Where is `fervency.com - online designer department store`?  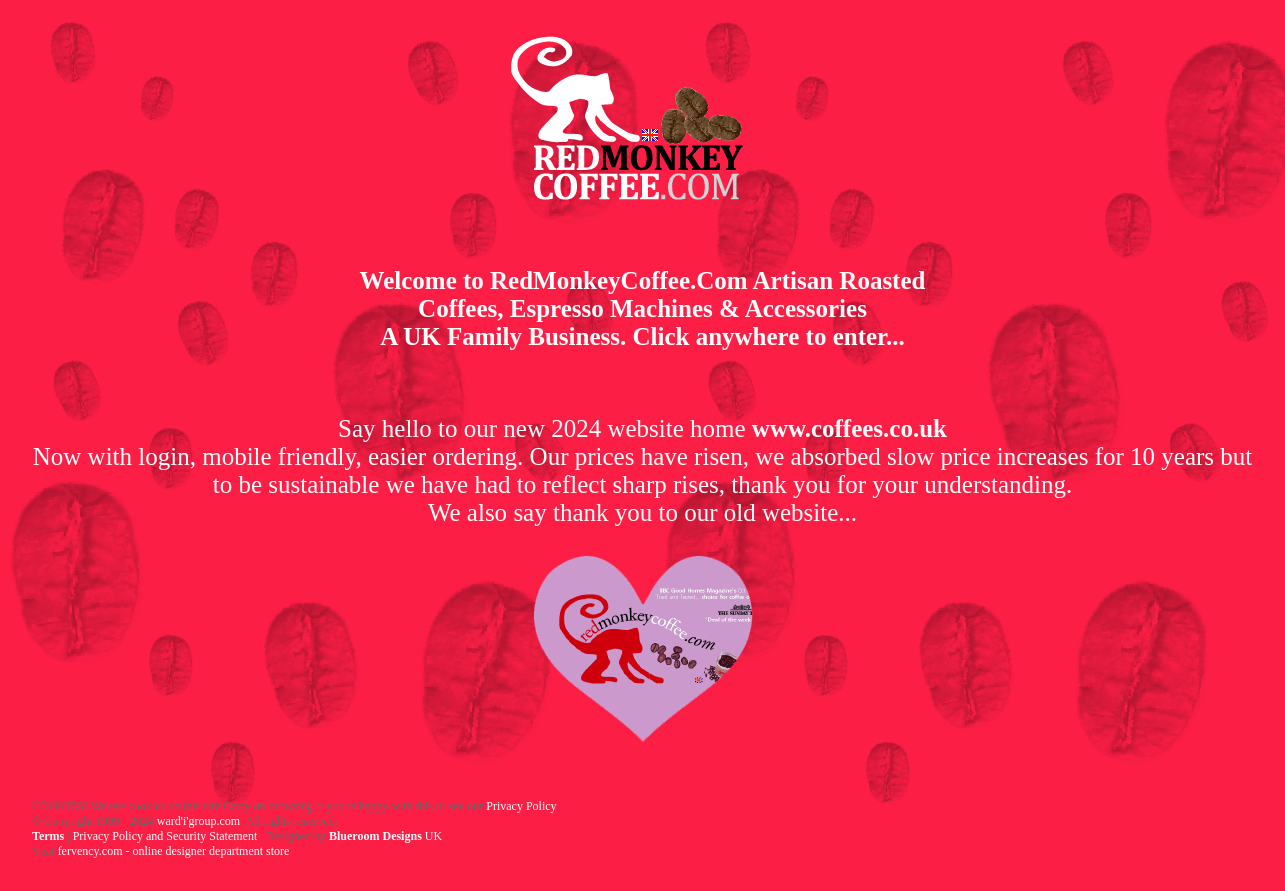 fervency.com - online designer department store is located at coordinates (174, 851).